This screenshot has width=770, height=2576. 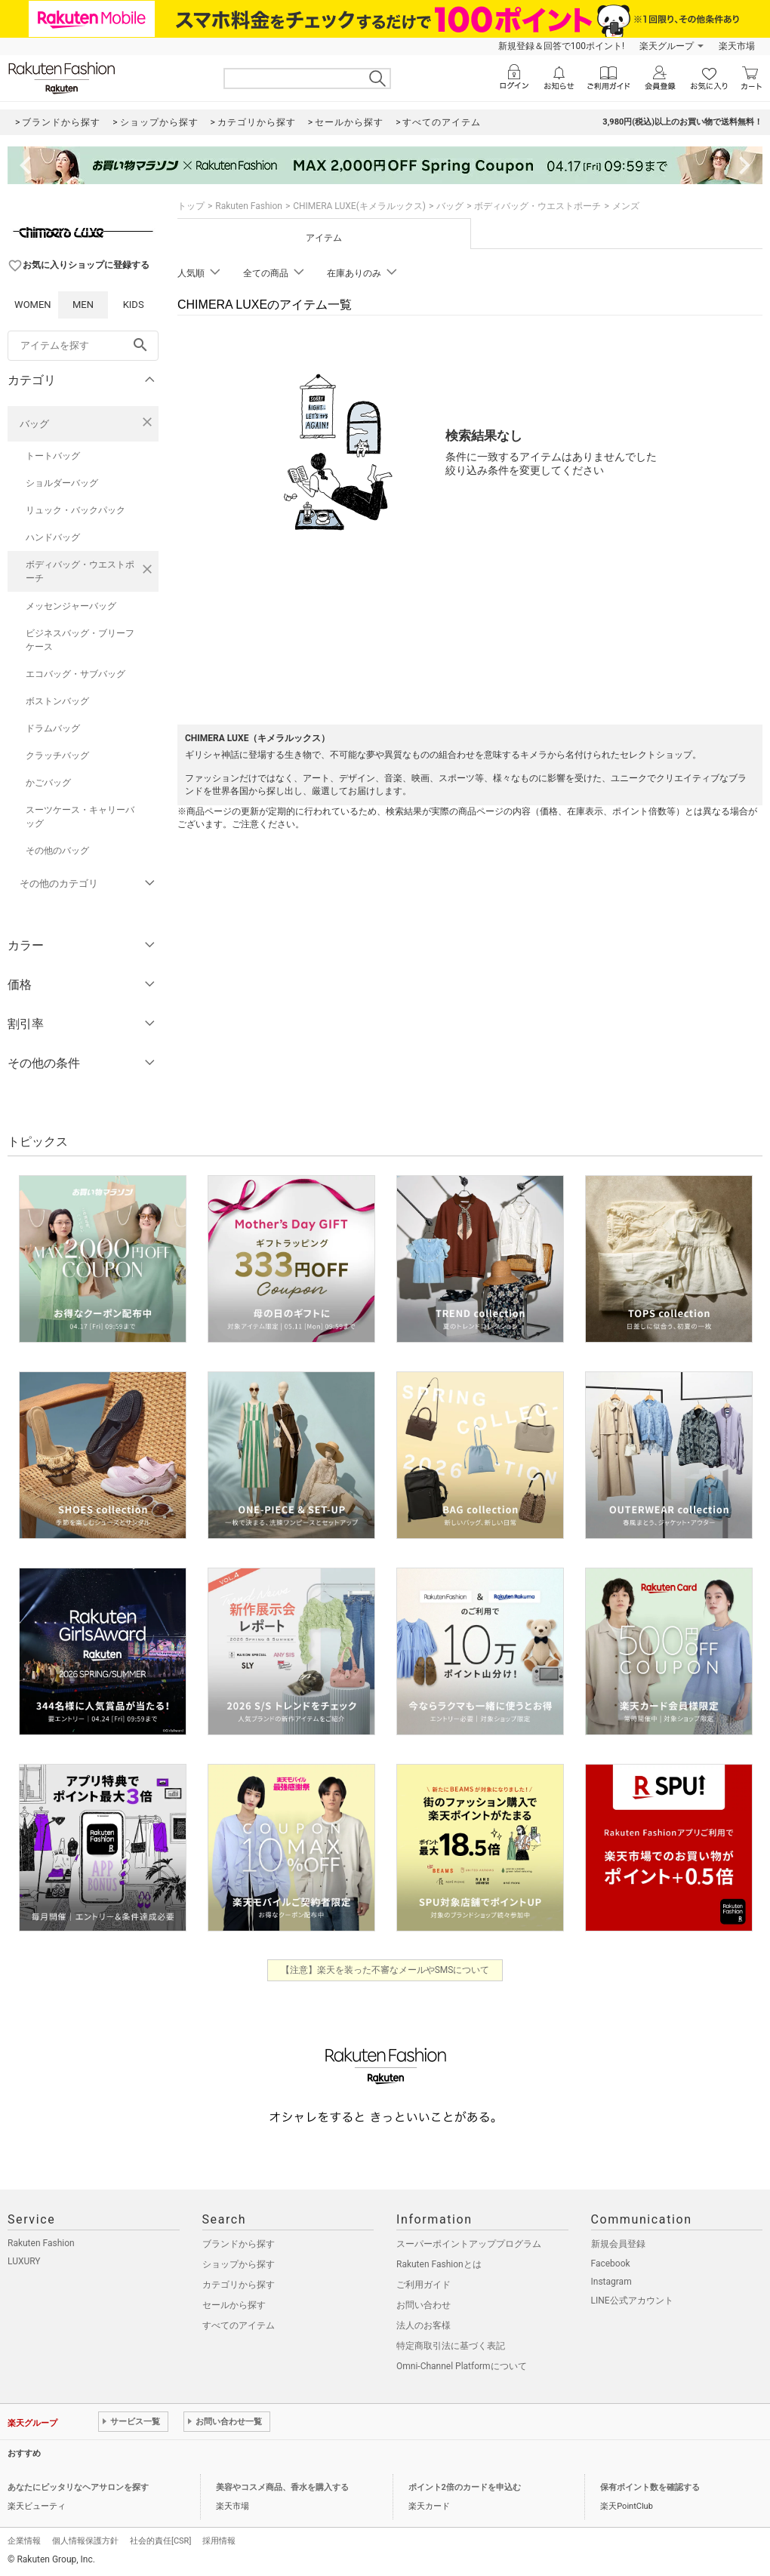 What do you see at coordinates (75, 510) in the screenshot?
I see `リュック・バックパック` at bounding box center [75, 510].